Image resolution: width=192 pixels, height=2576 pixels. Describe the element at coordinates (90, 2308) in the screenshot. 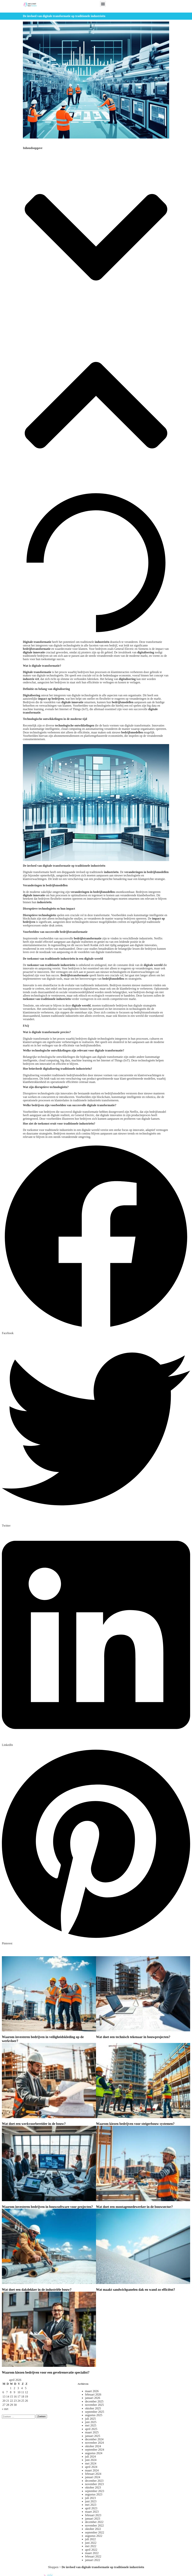

I see `juni 2024` at that location.